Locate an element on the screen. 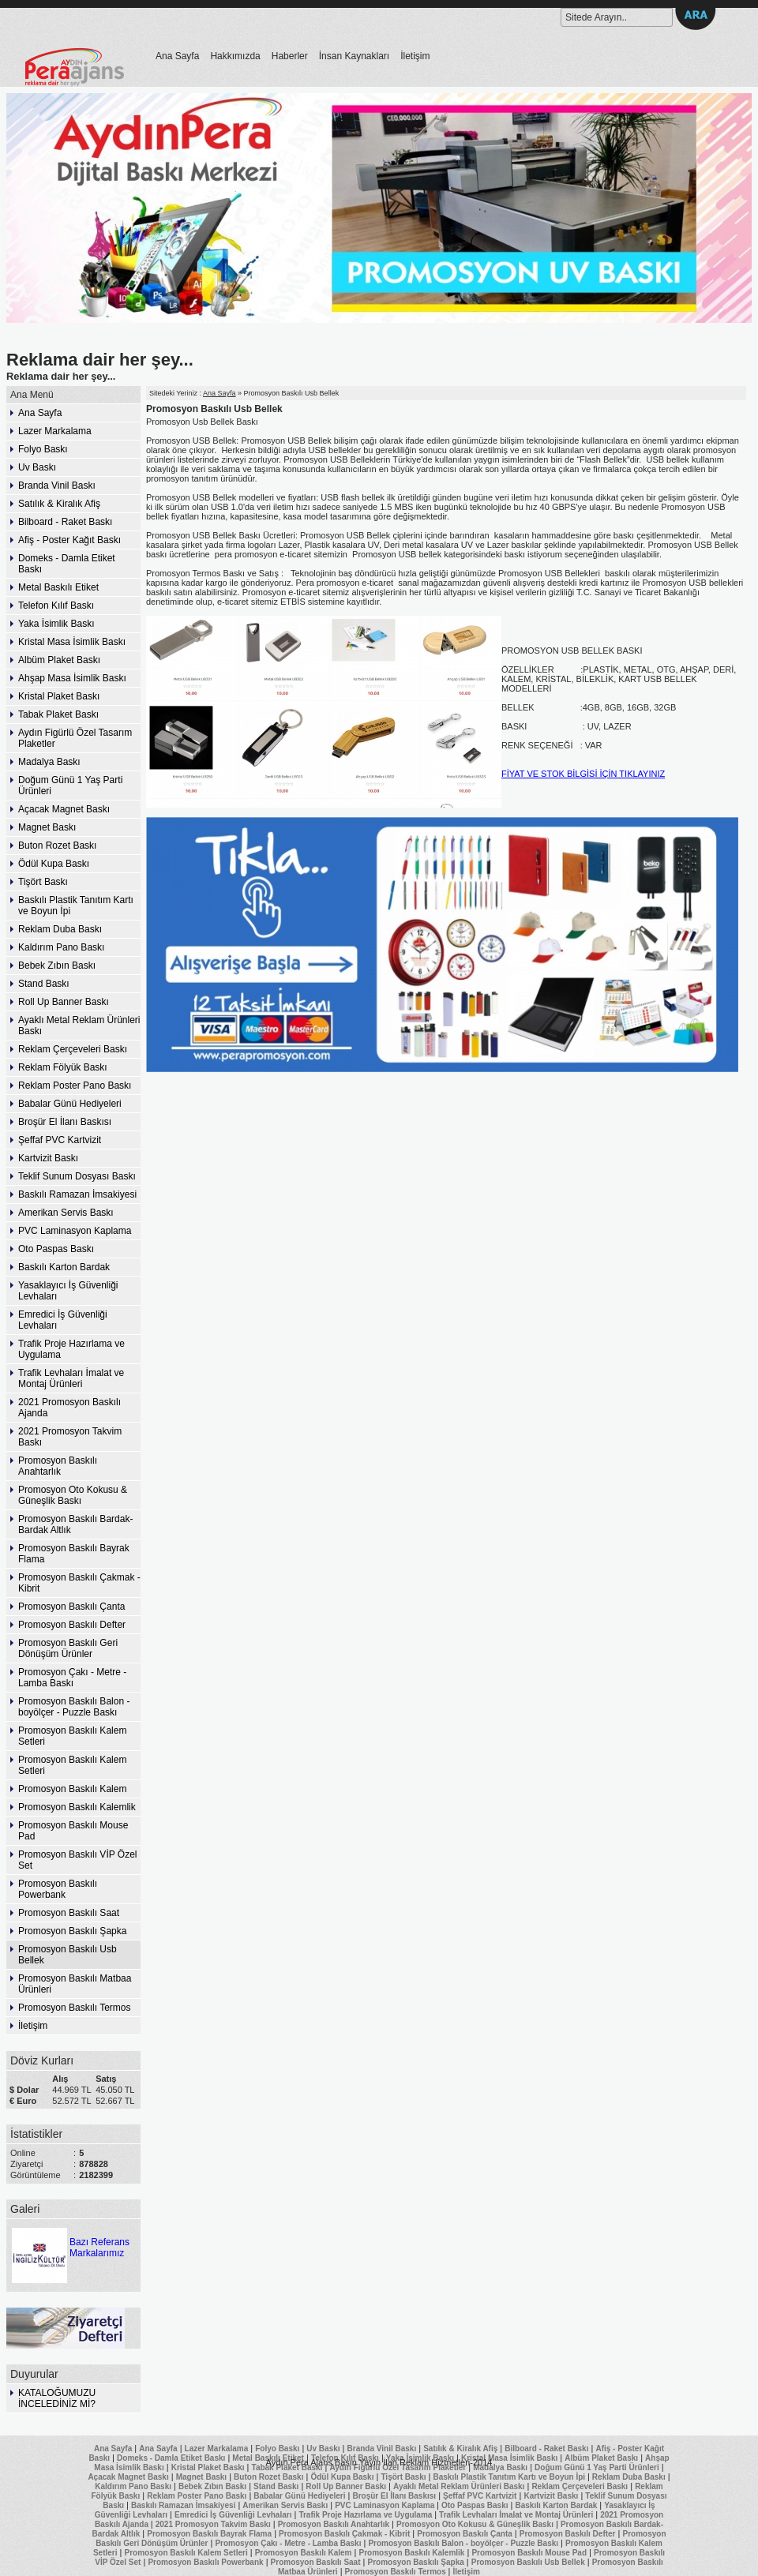 Image resolution: width=758 pixels, height=2576 pixels. Amerikan Servis Baskı is located at coordinates (66, 1212).